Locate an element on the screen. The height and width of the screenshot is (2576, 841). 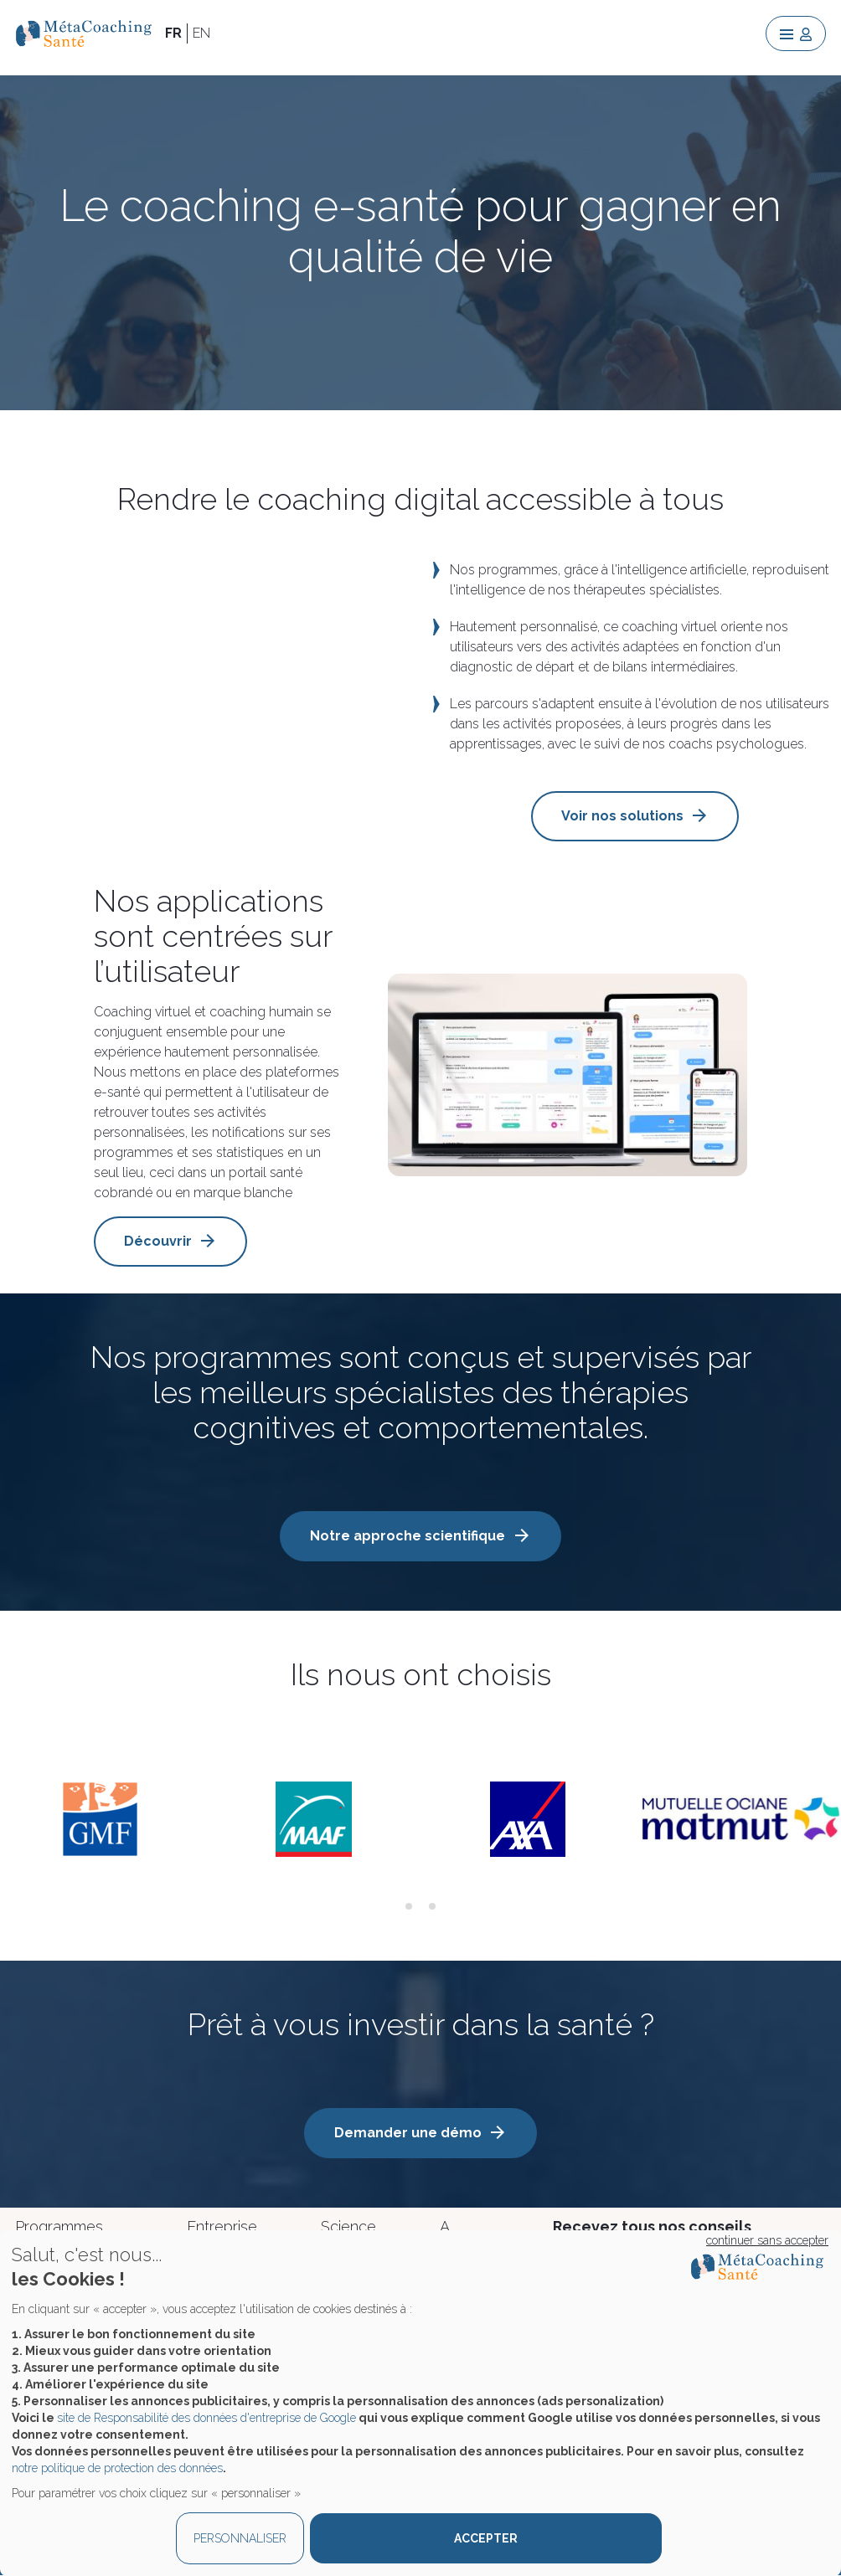
continuer sans accepter is located at coordinates (767, 2240).